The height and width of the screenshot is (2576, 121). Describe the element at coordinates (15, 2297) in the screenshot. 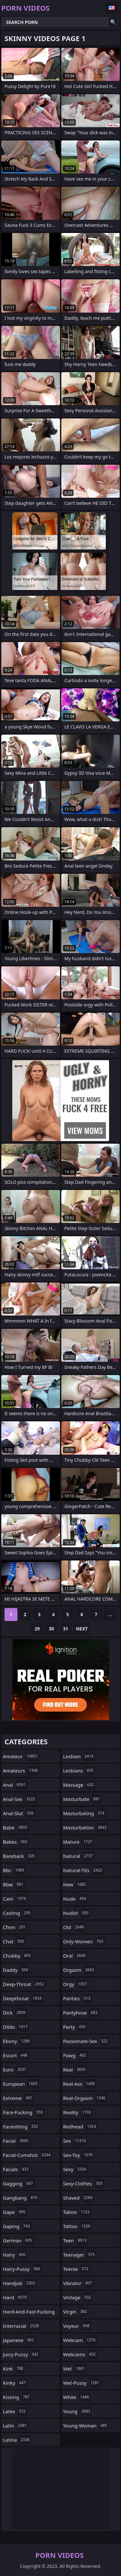

I see `hard` at that location.